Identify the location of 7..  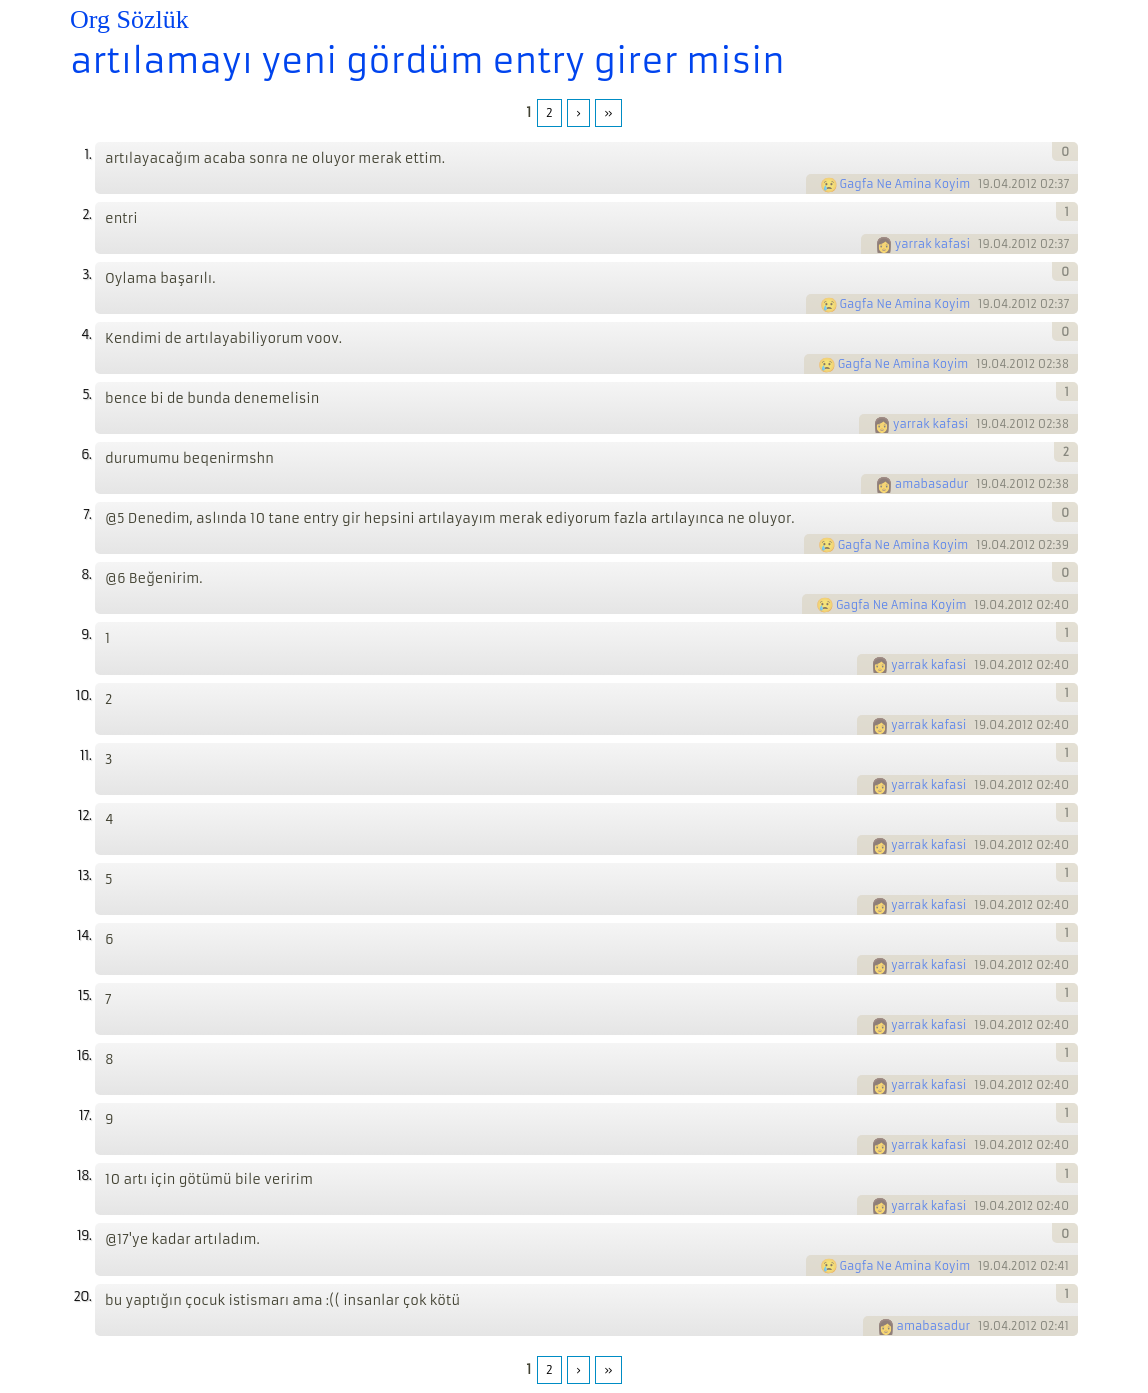
(87, 514).